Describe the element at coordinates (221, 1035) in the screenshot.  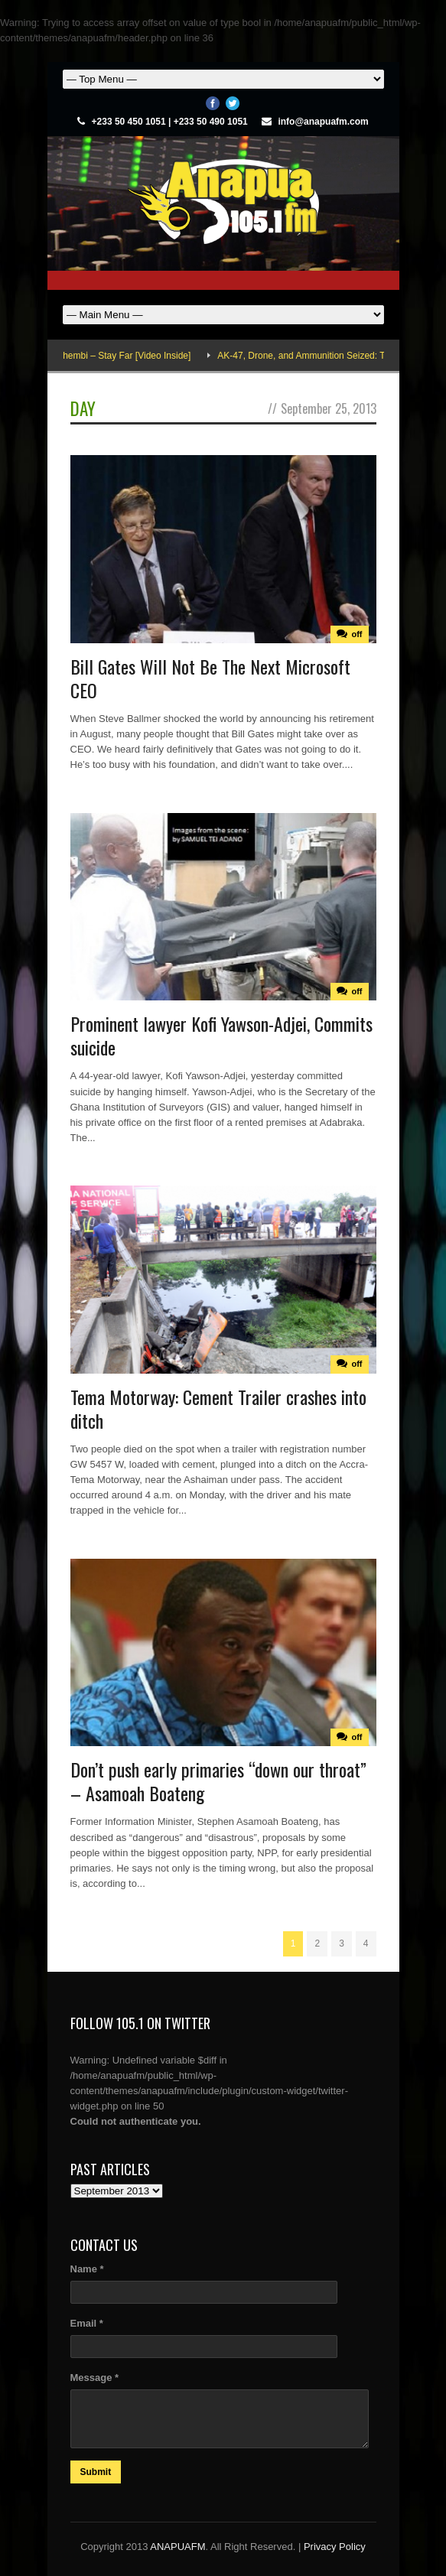
I see `Prominent lawyer Kofi Yawson-Adjei, Commits suicide` at that location.